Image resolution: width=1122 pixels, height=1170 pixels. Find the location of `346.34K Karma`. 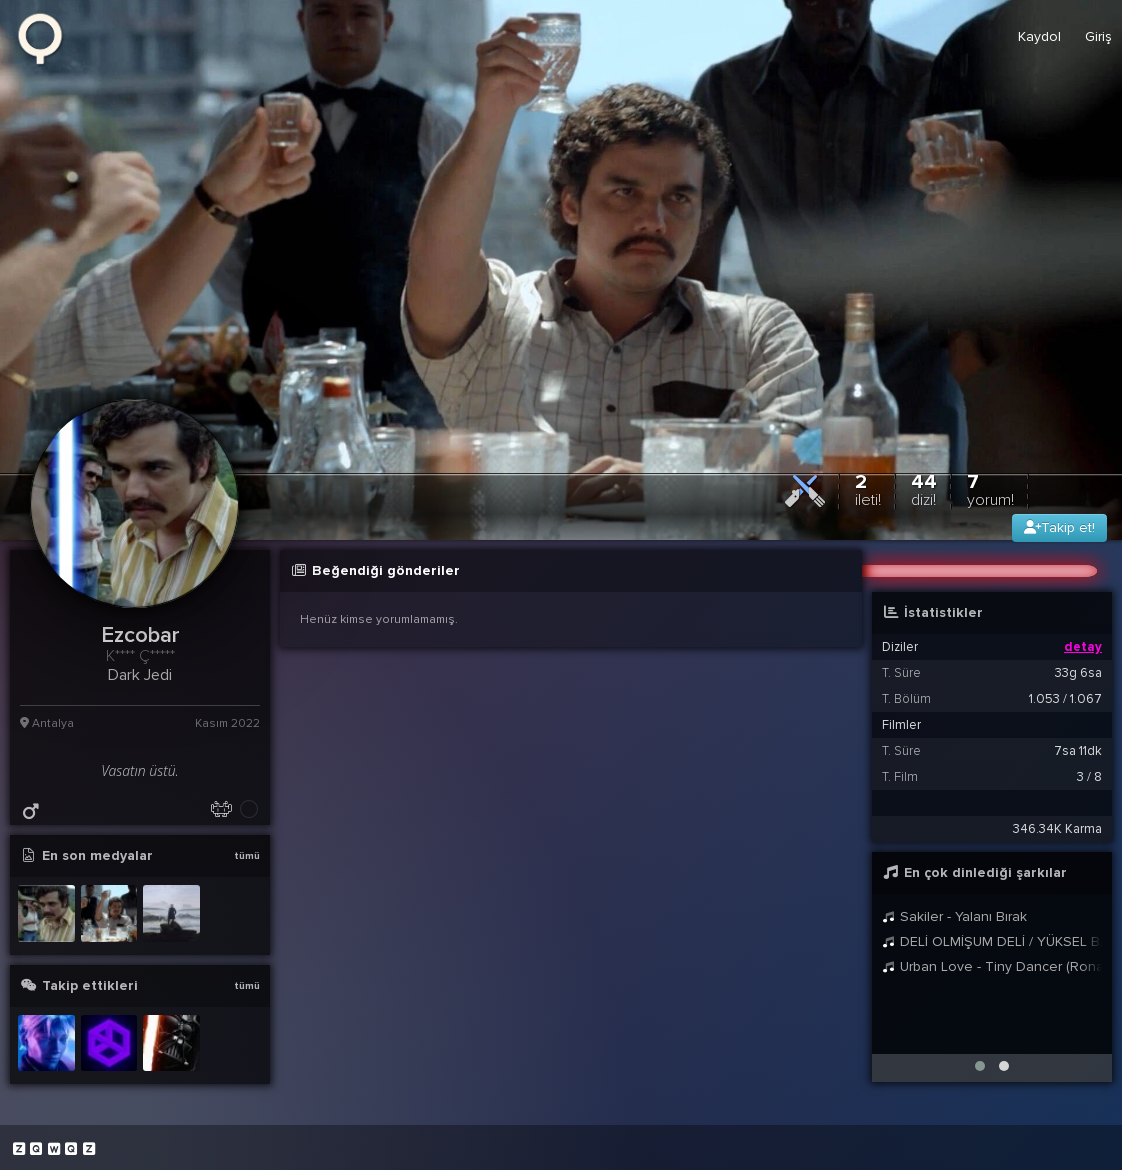

346.34K Karma is located at coordinates (1057, 829).